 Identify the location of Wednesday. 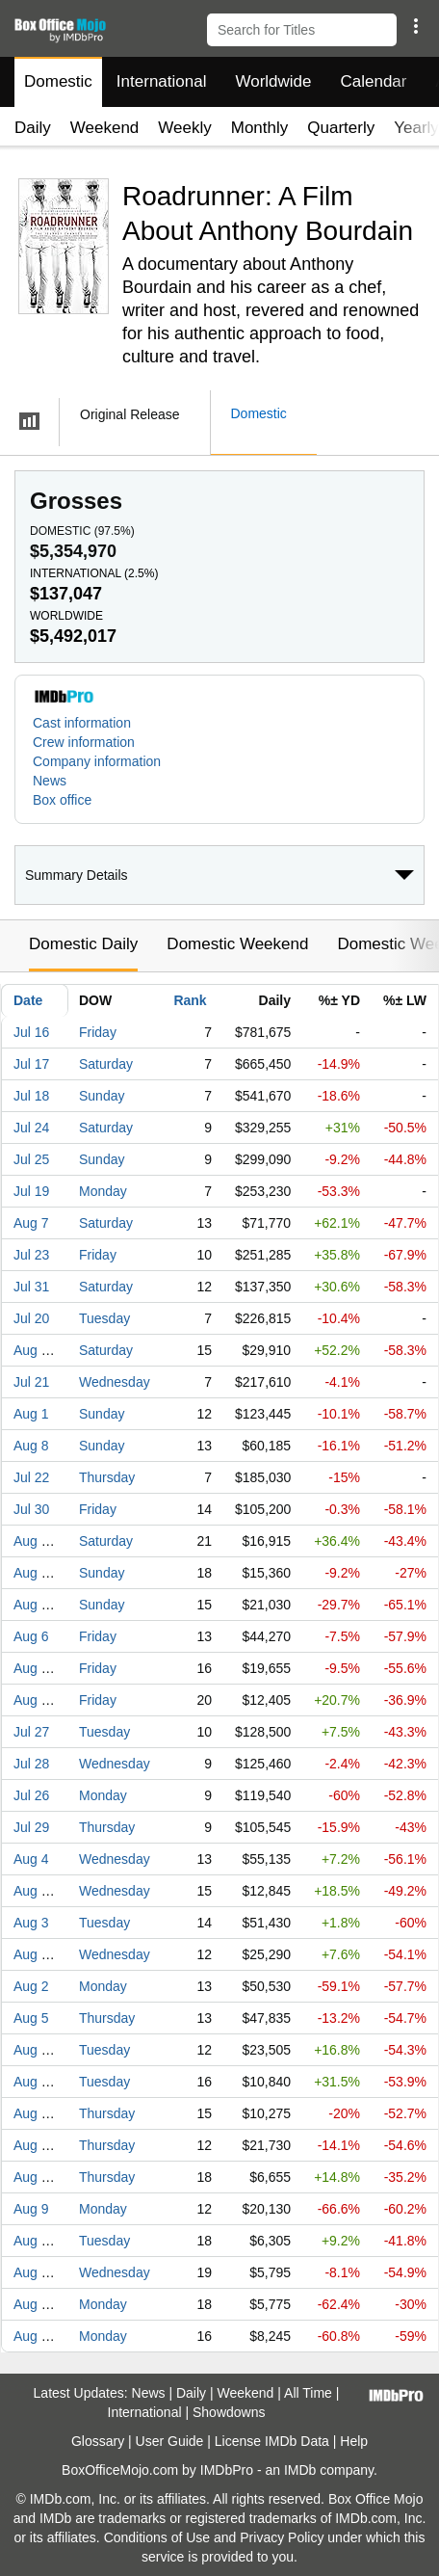
(114, 1382).